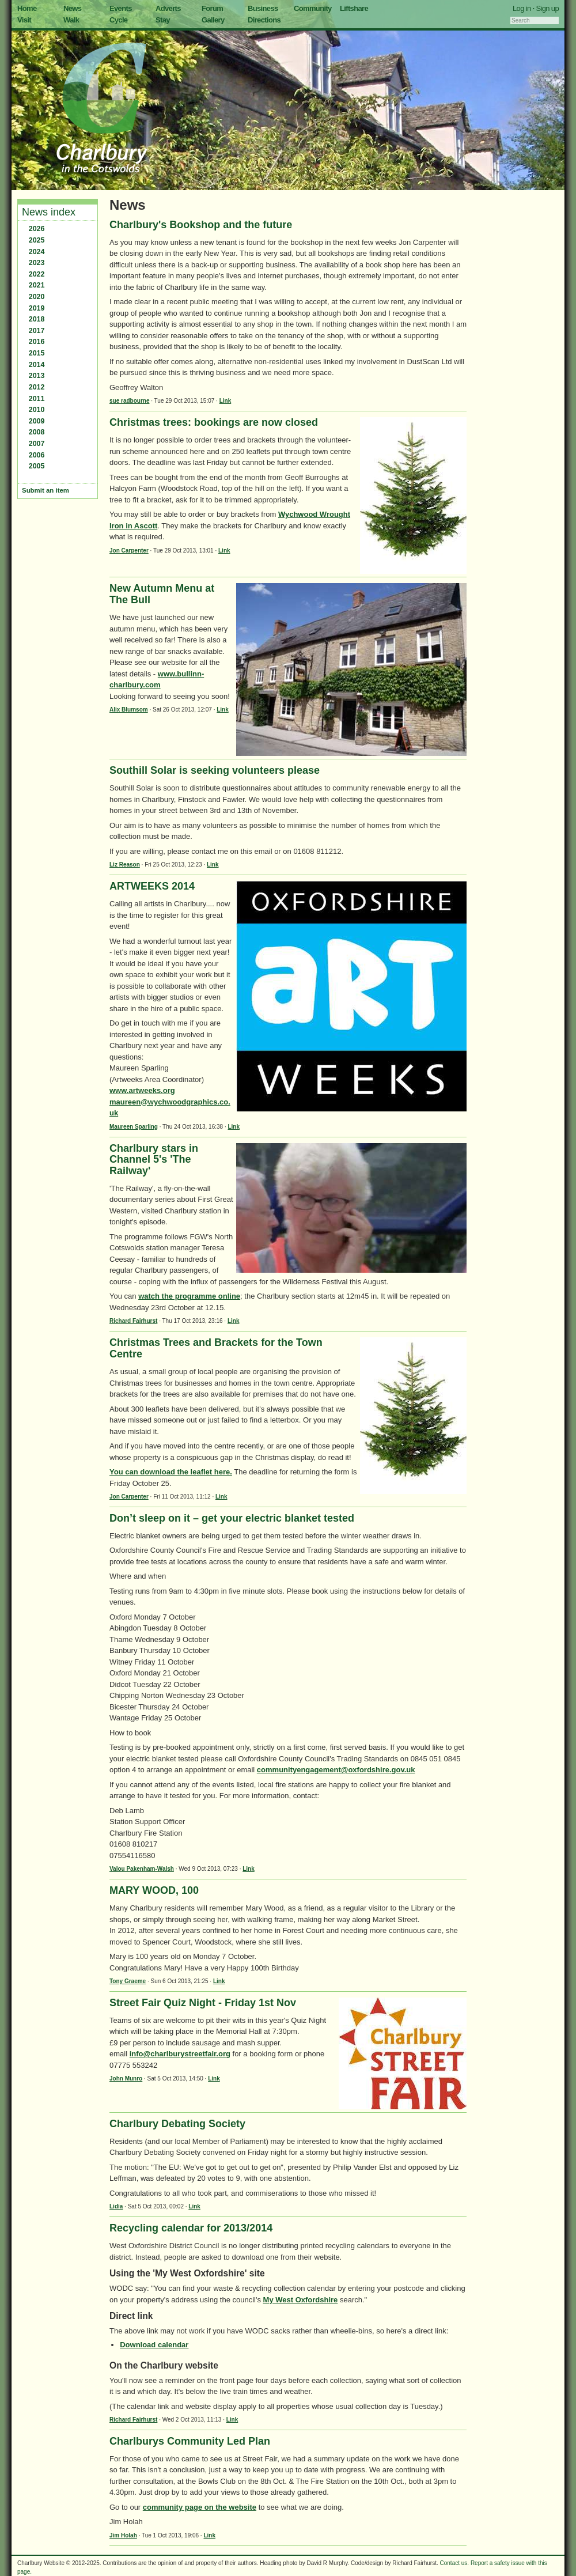 The height and width of the screenshot is (2576, 576). What do you see at coordinates (27, 8) in the screenshot?
I see `Home` at bounding box center [27, 8].